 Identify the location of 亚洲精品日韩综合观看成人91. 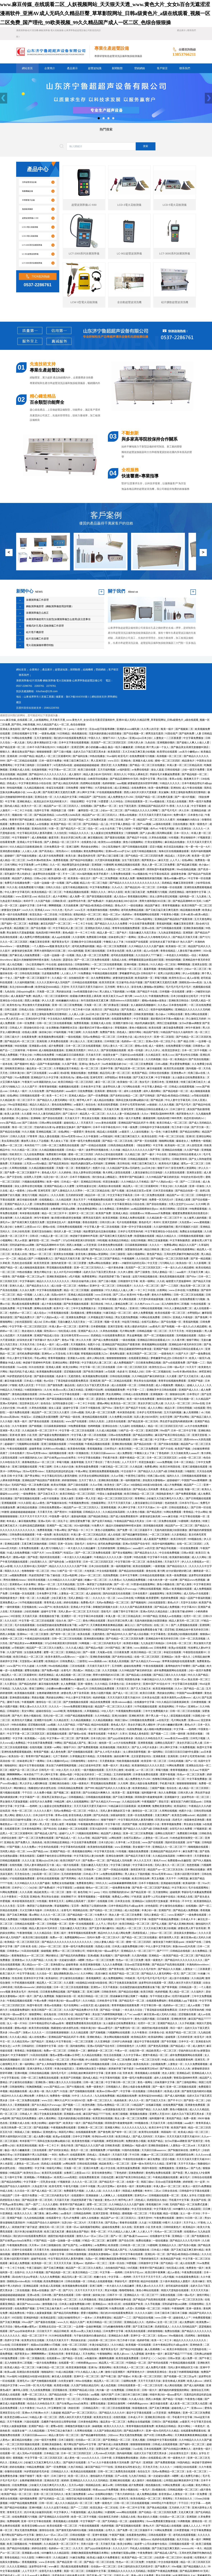
(152, 1093).